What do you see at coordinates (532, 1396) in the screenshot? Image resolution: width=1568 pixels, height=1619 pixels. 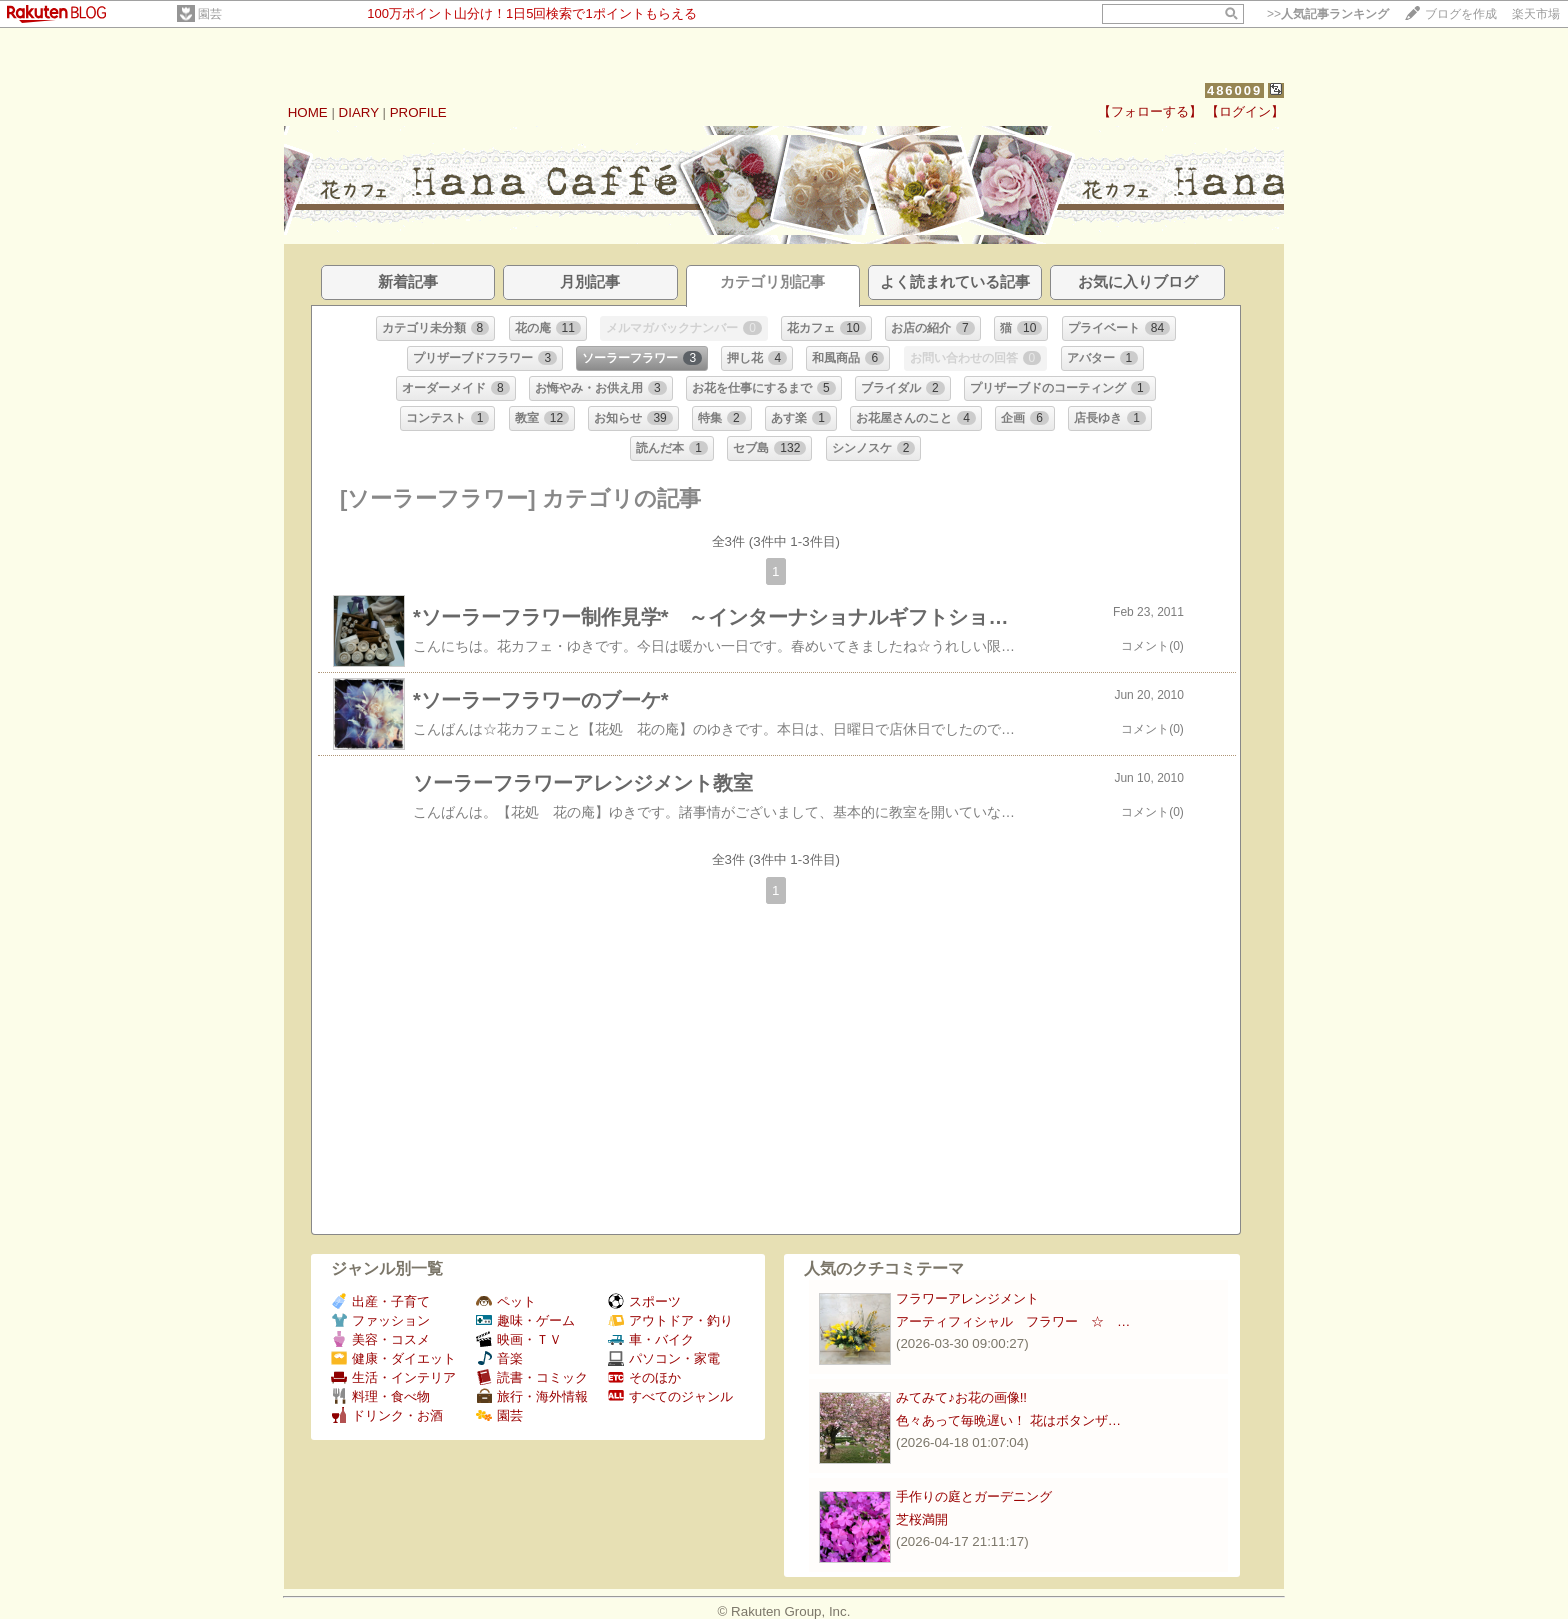 I see `旅行・海外情報` at bounding box center [532, 1396].